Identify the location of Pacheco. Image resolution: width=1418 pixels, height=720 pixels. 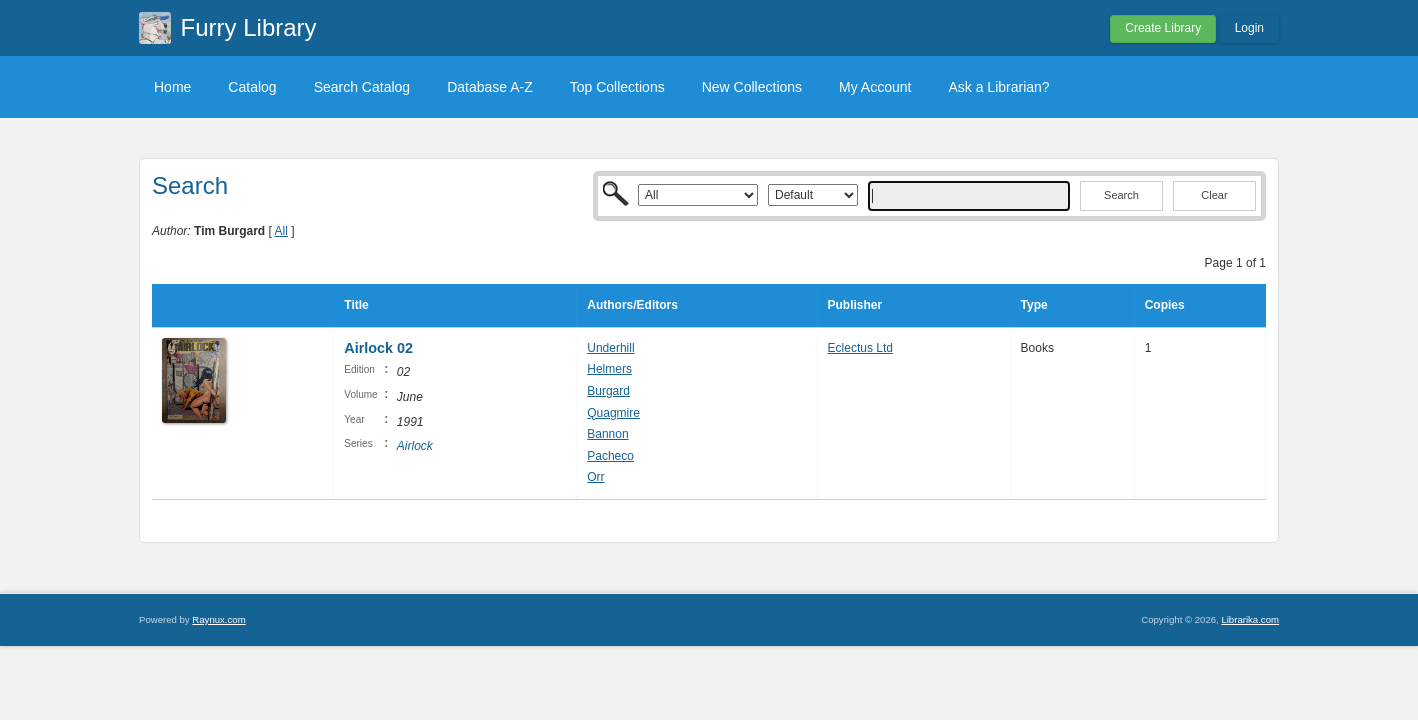
(610, 456).